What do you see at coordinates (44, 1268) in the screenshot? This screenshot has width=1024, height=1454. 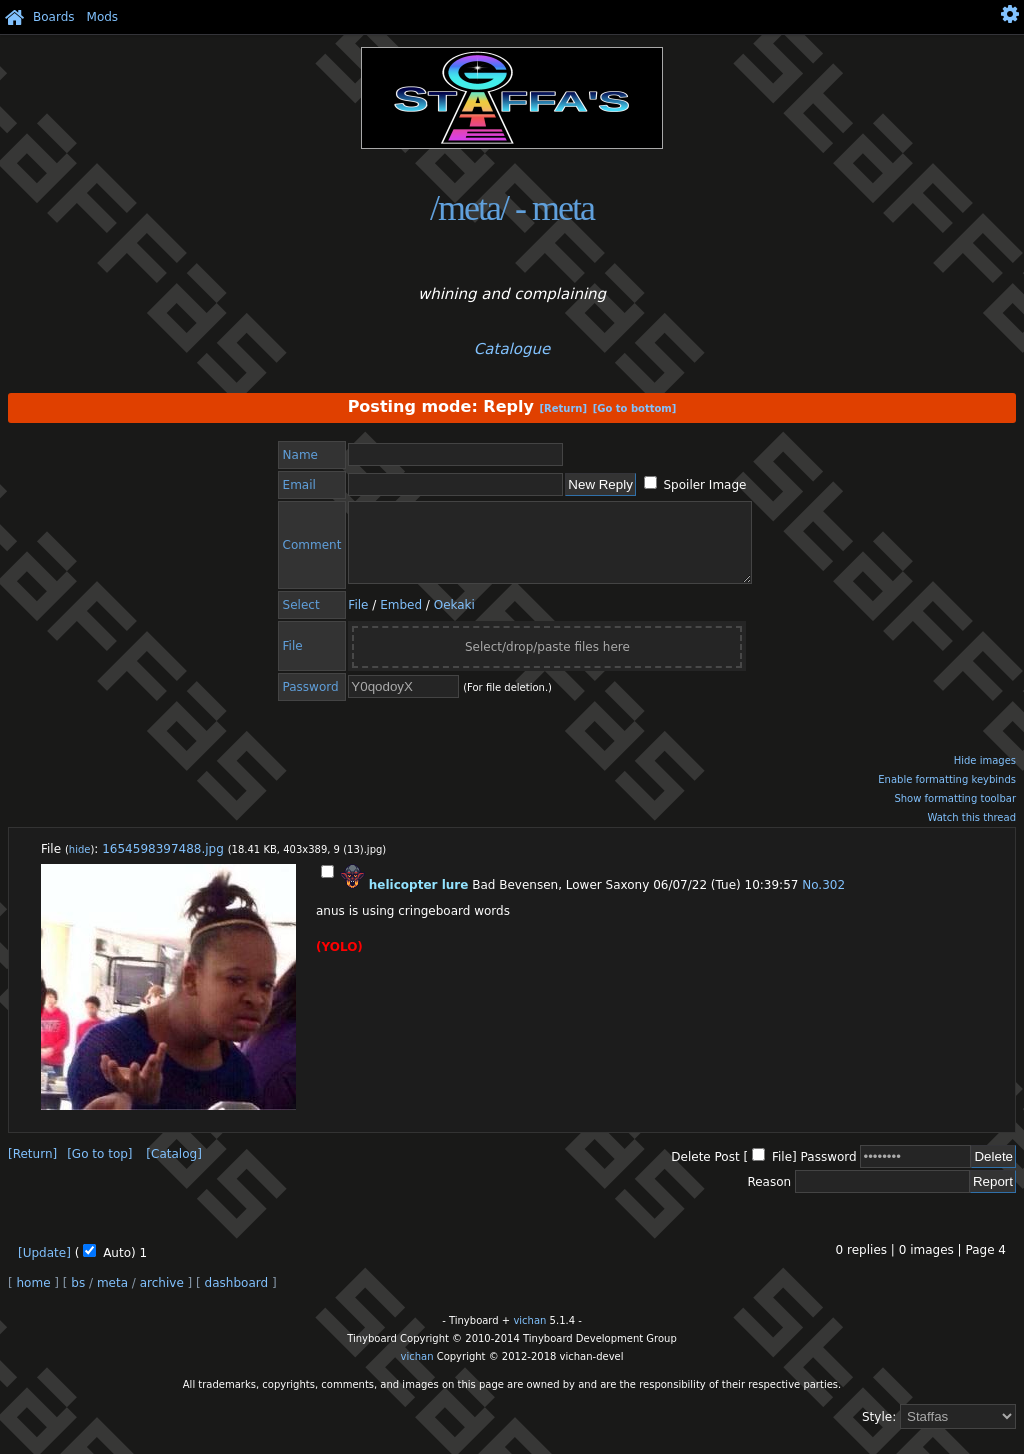 I see `[Update]` at bounding box center [44, 1268].